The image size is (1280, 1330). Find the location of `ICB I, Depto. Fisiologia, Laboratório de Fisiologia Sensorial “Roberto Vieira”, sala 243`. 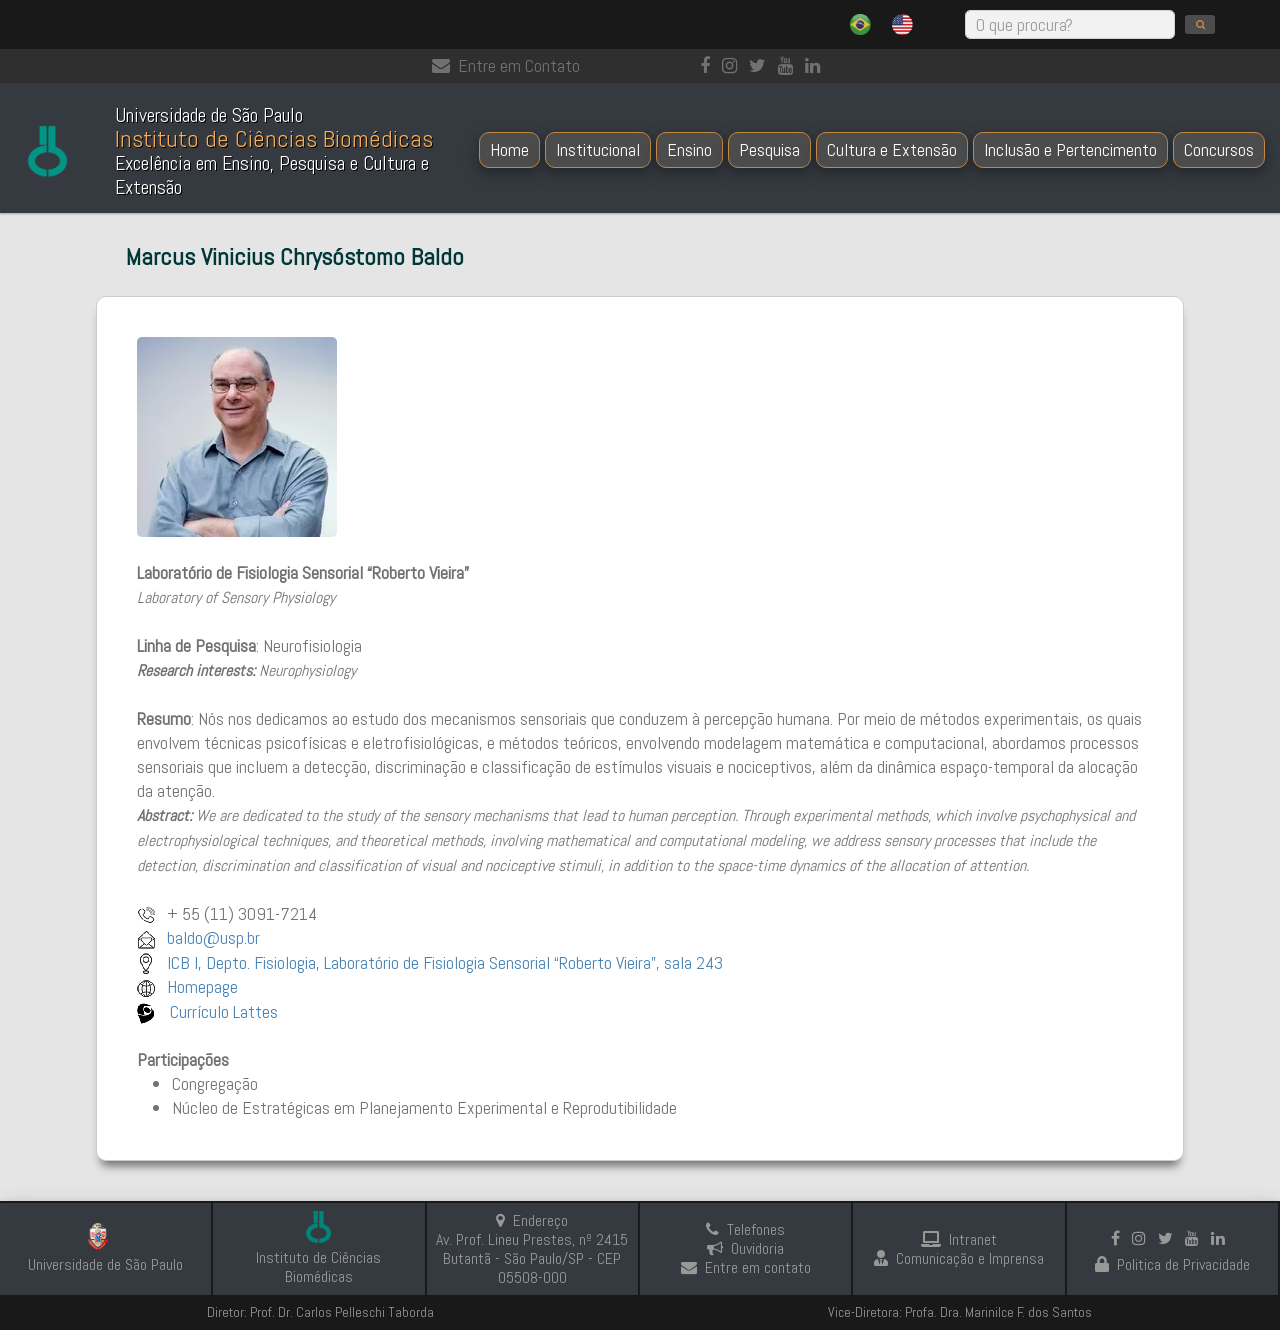

ICB I, Depto. Fisiologia, Laboratório de Fisiologia Sensorial “Roberto Vieira”, sala 243 is located at coordinates (445, 962).